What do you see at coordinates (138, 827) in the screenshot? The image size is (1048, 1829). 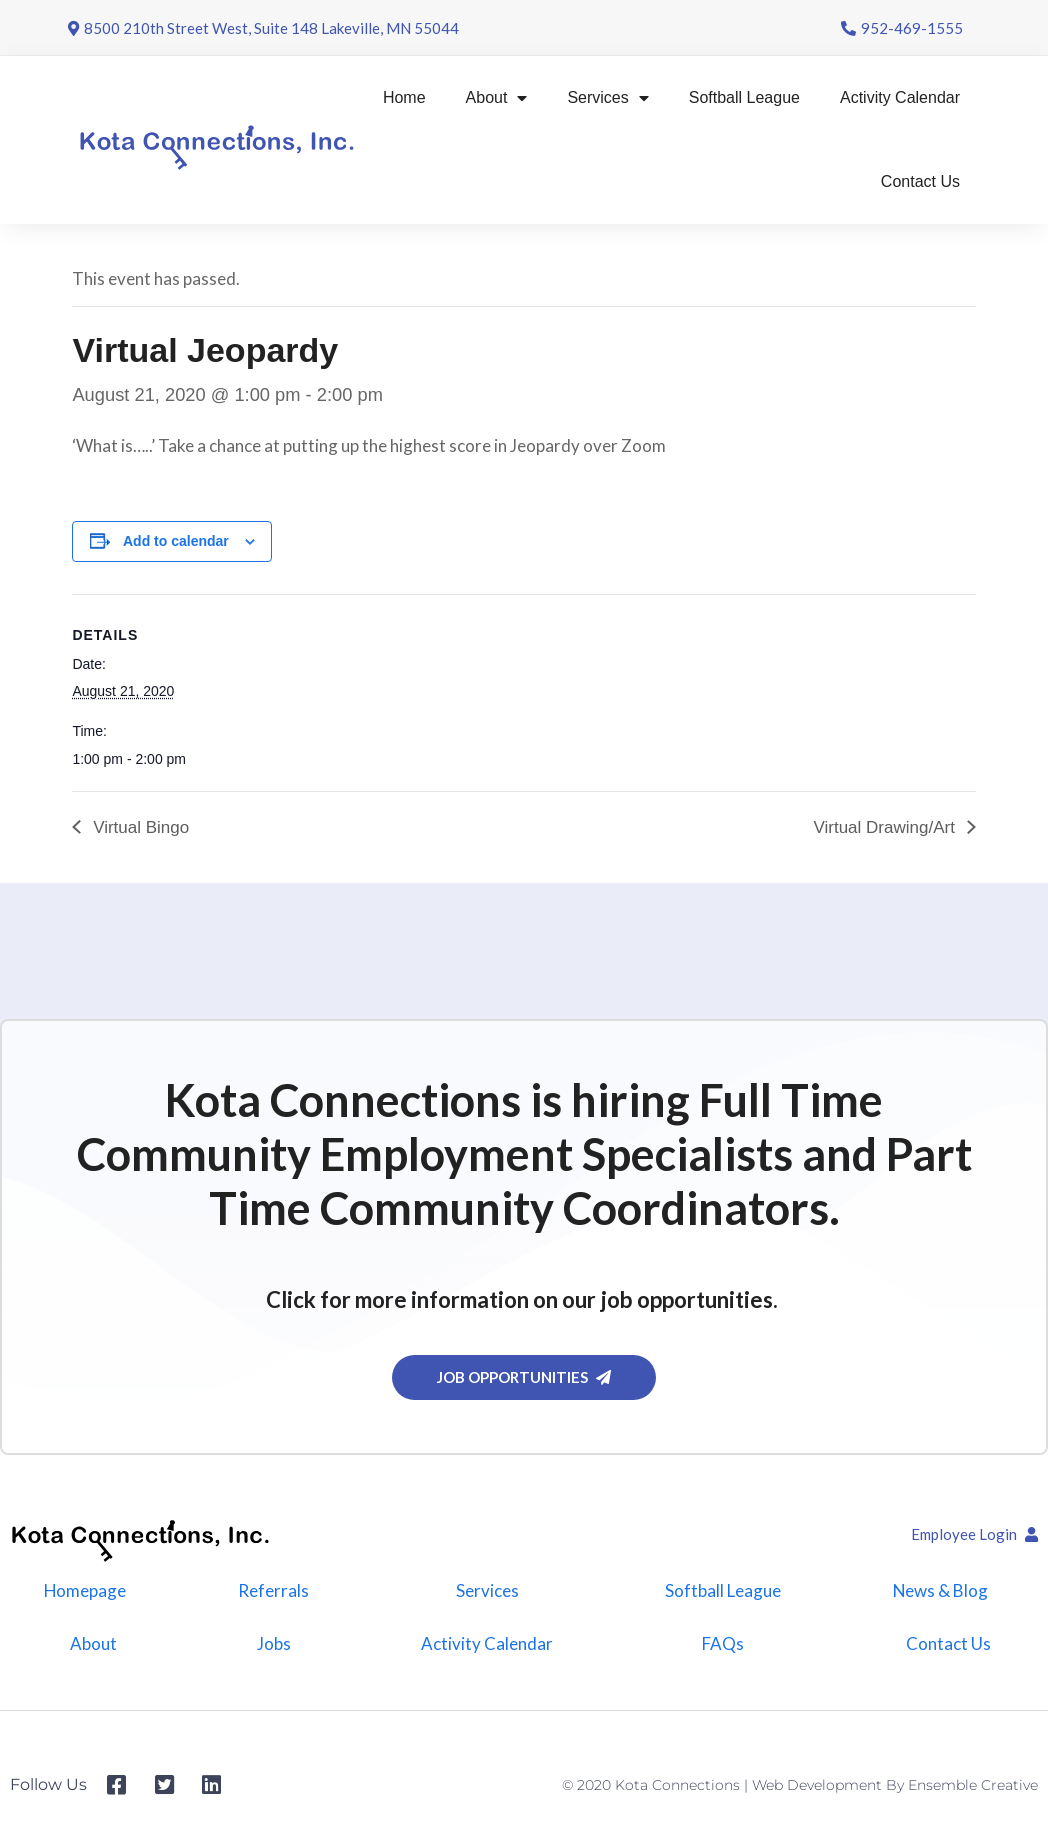 I see `Virtual Bingo` at bounding box center [138, 827].